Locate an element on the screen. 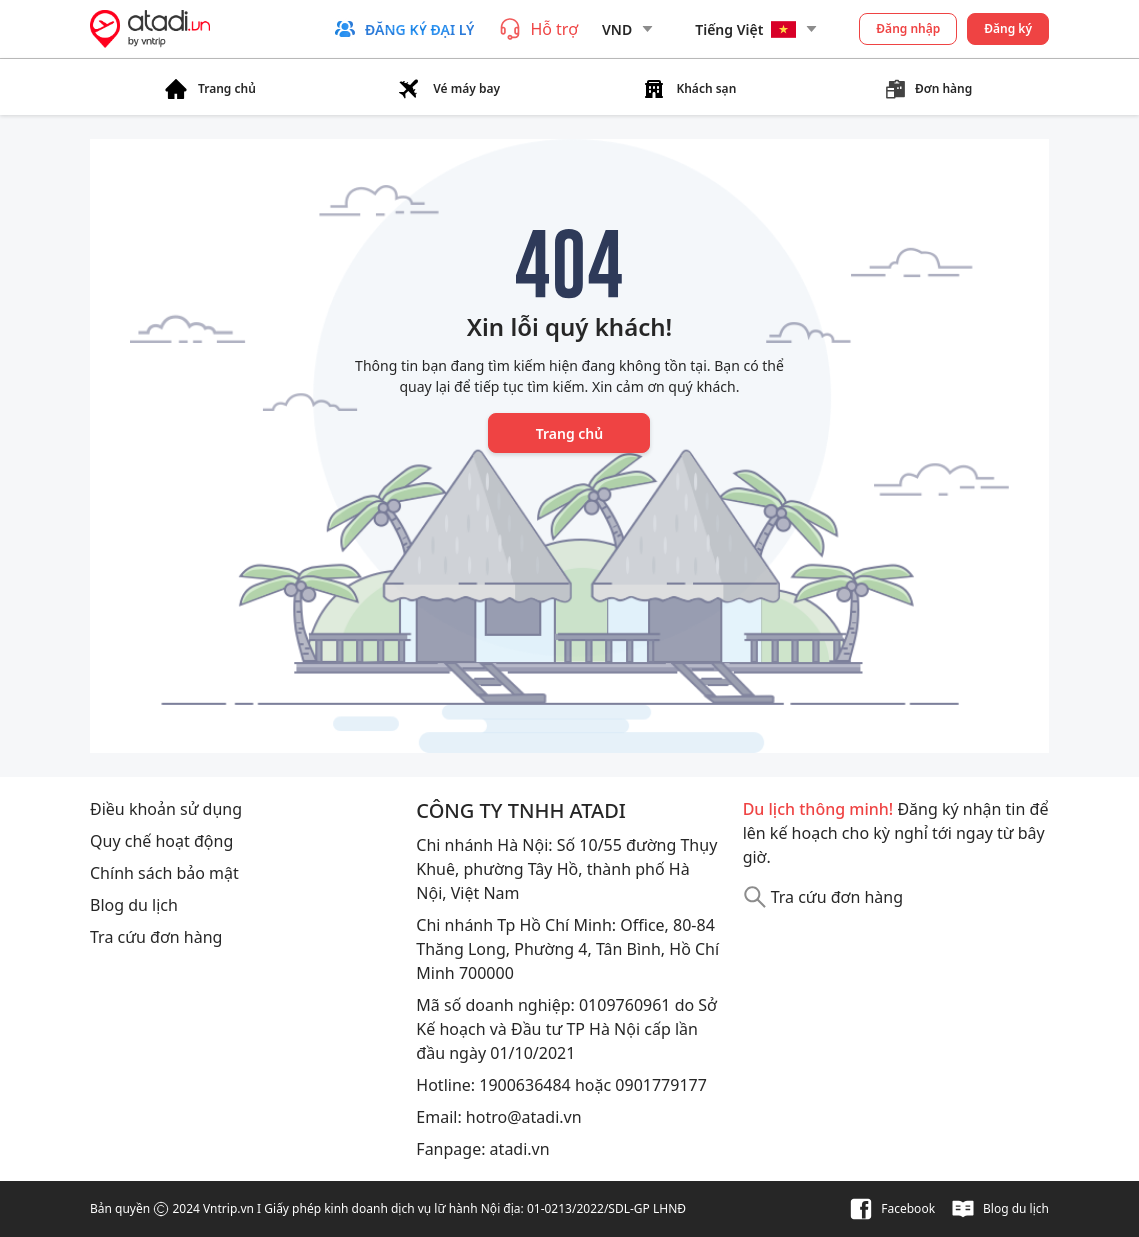 This screenshot has width=1139, height=1237. Điều khoản sử dụng is located at coordinates (166, 809).